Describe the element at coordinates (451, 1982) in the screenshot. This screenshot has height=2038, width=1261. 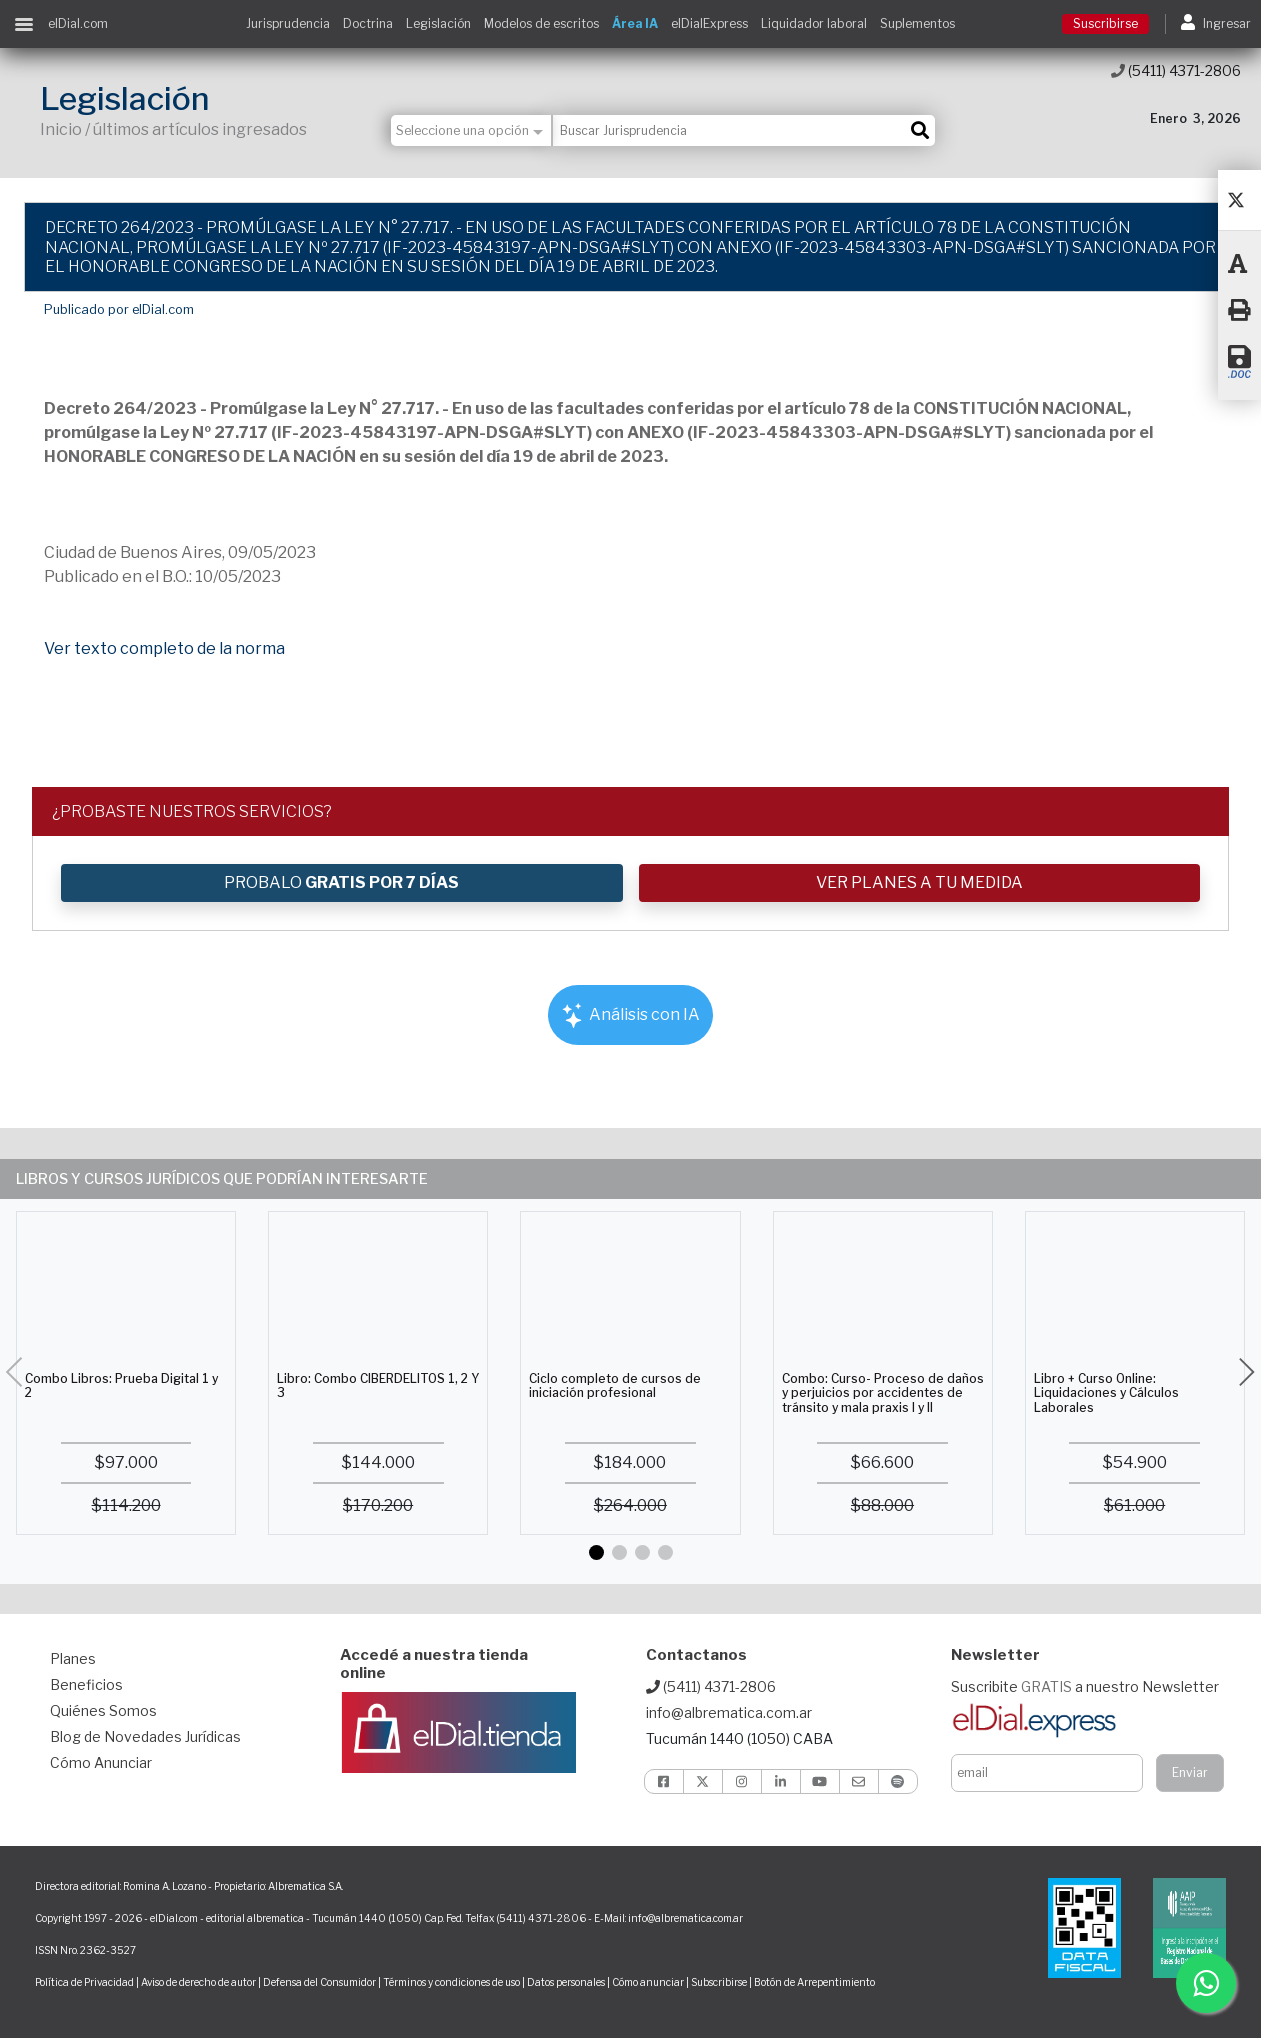
I see `Términos y condiciones de uso` at that location.